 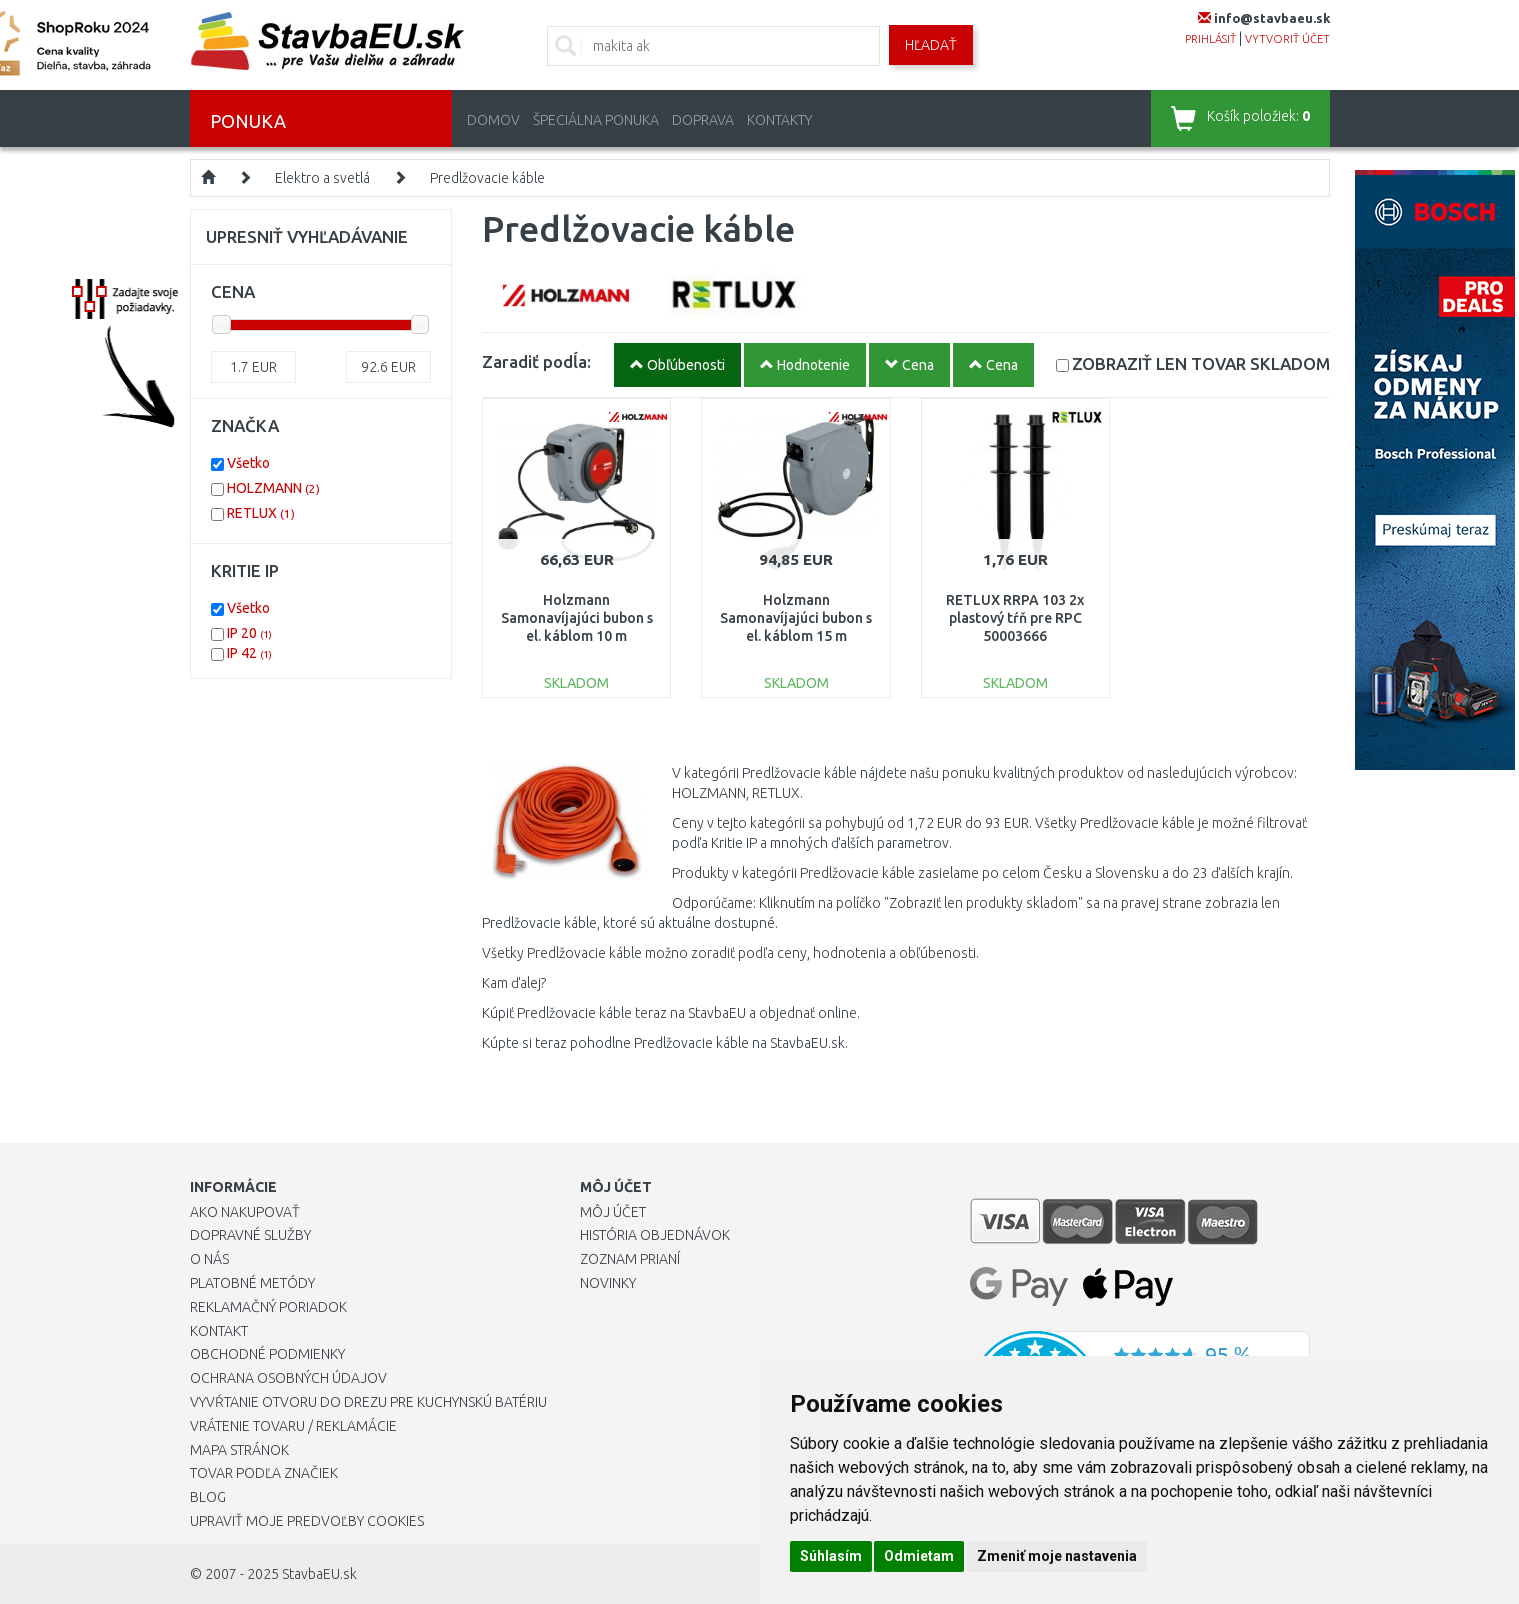 I want to click on HOLZMANN, so click(x=273, y=488).